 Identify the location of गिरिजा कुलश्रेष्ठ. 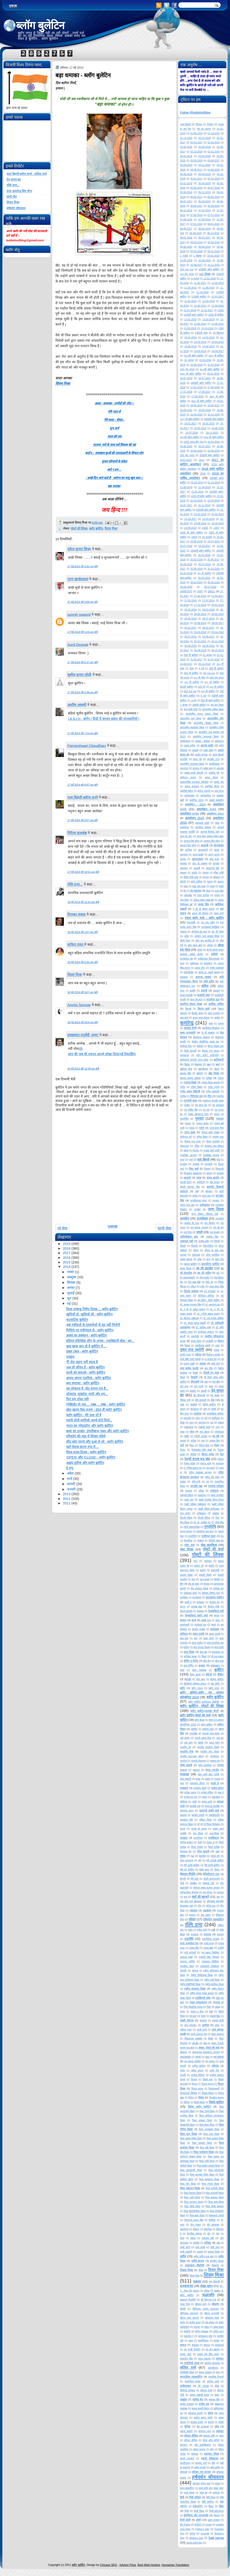
(77, 833).